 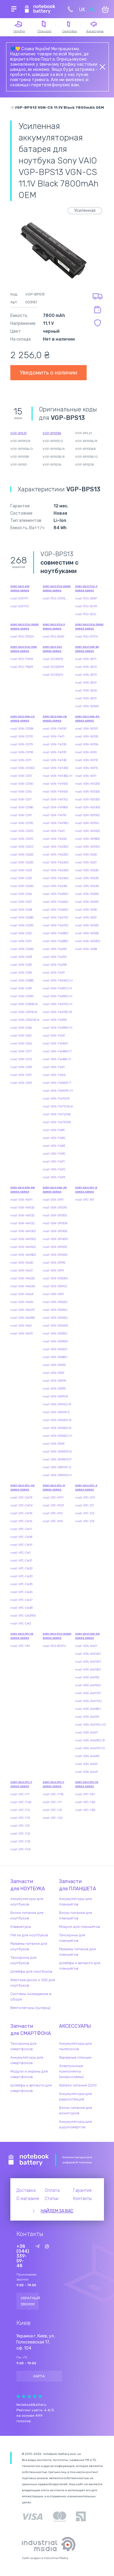 I want to click on Аккумуляторы для пылесосов, so click(x=75, y=2046).